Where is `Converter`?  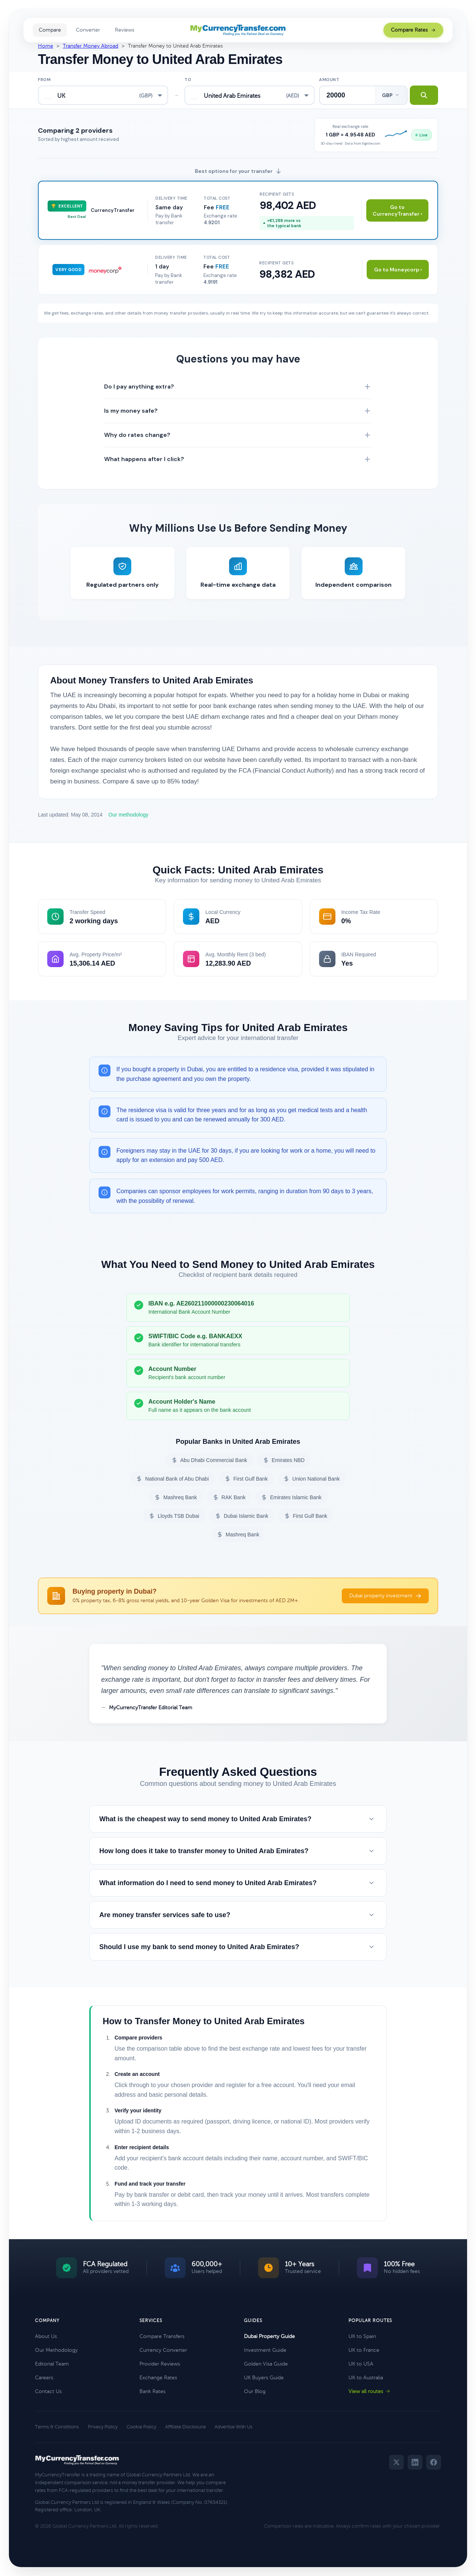
Converter is located at coordinates (88, 30).